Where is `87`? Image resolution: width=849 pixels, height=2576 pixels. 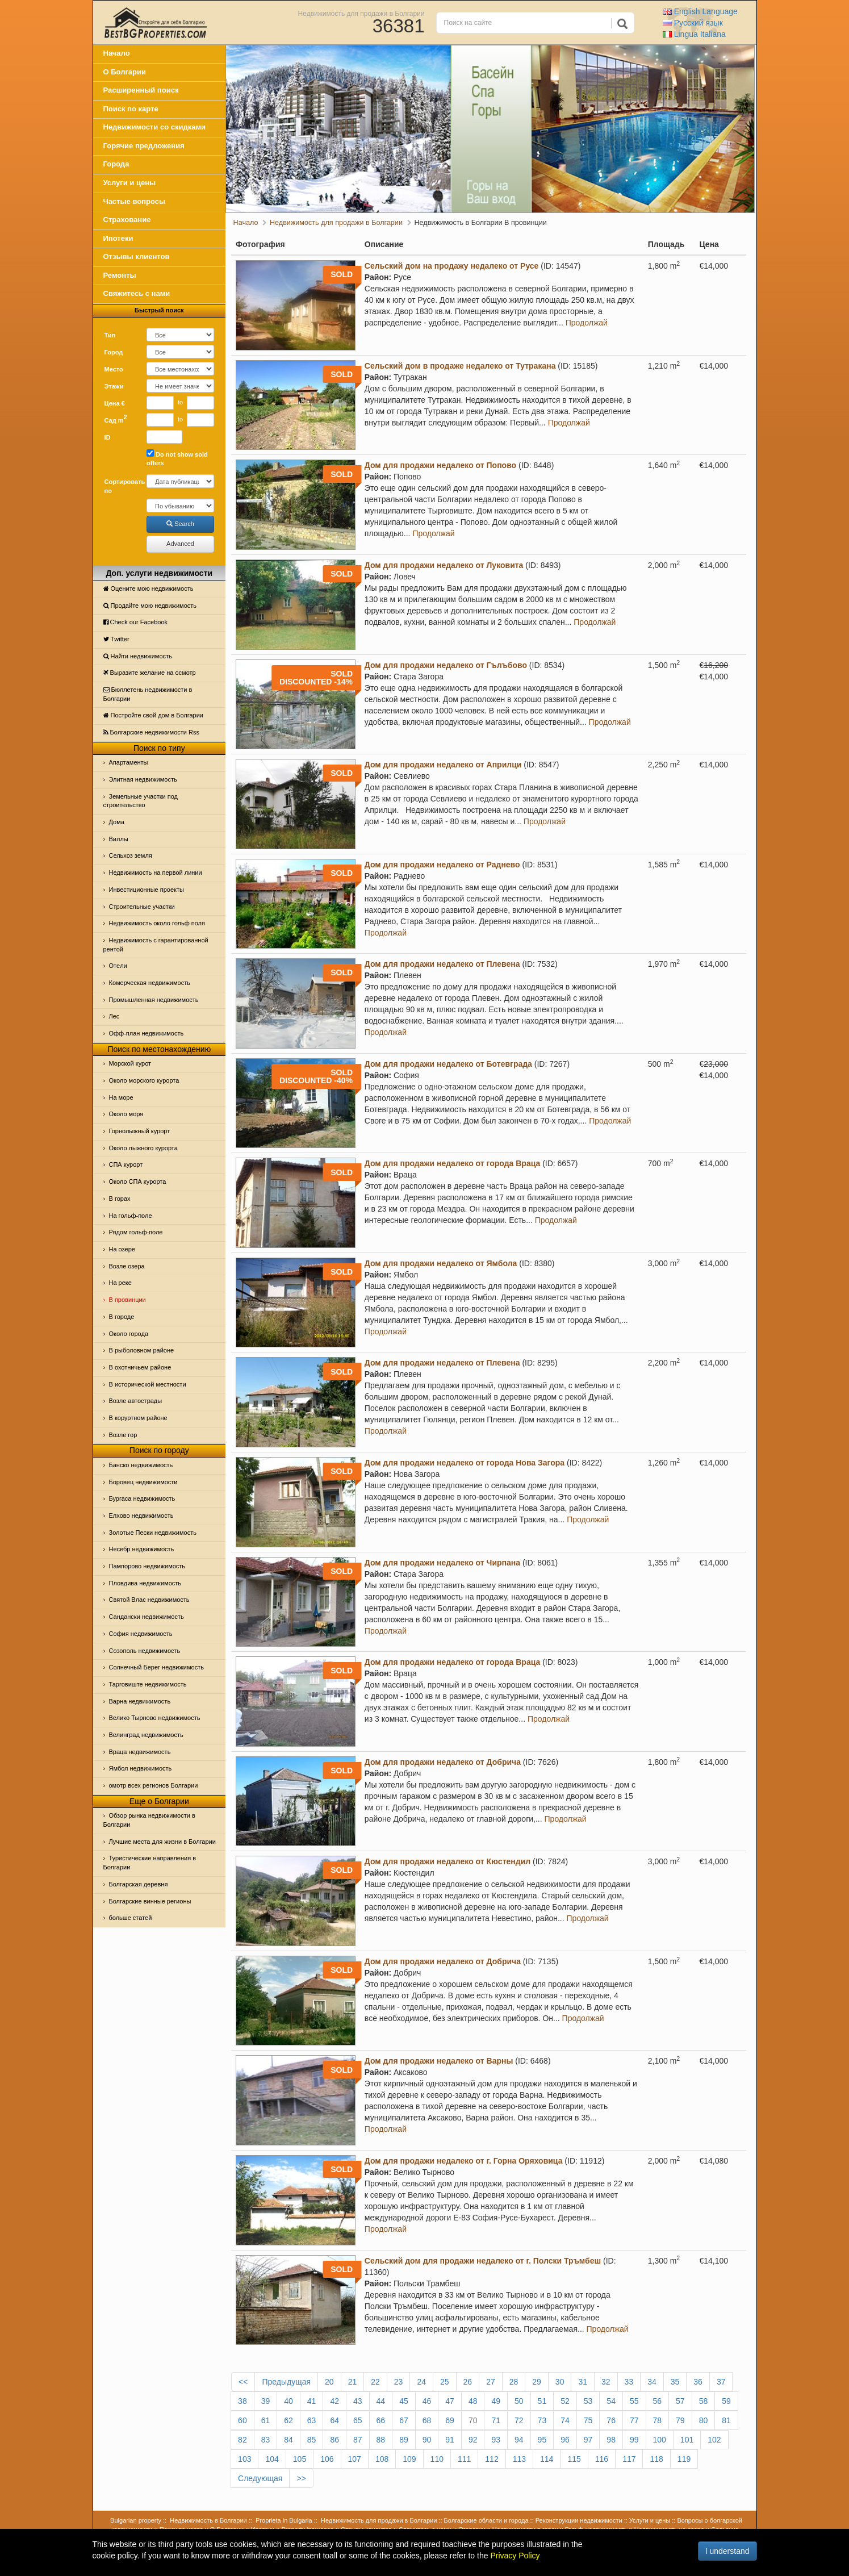
87 is located at coordinates (357, 2439).